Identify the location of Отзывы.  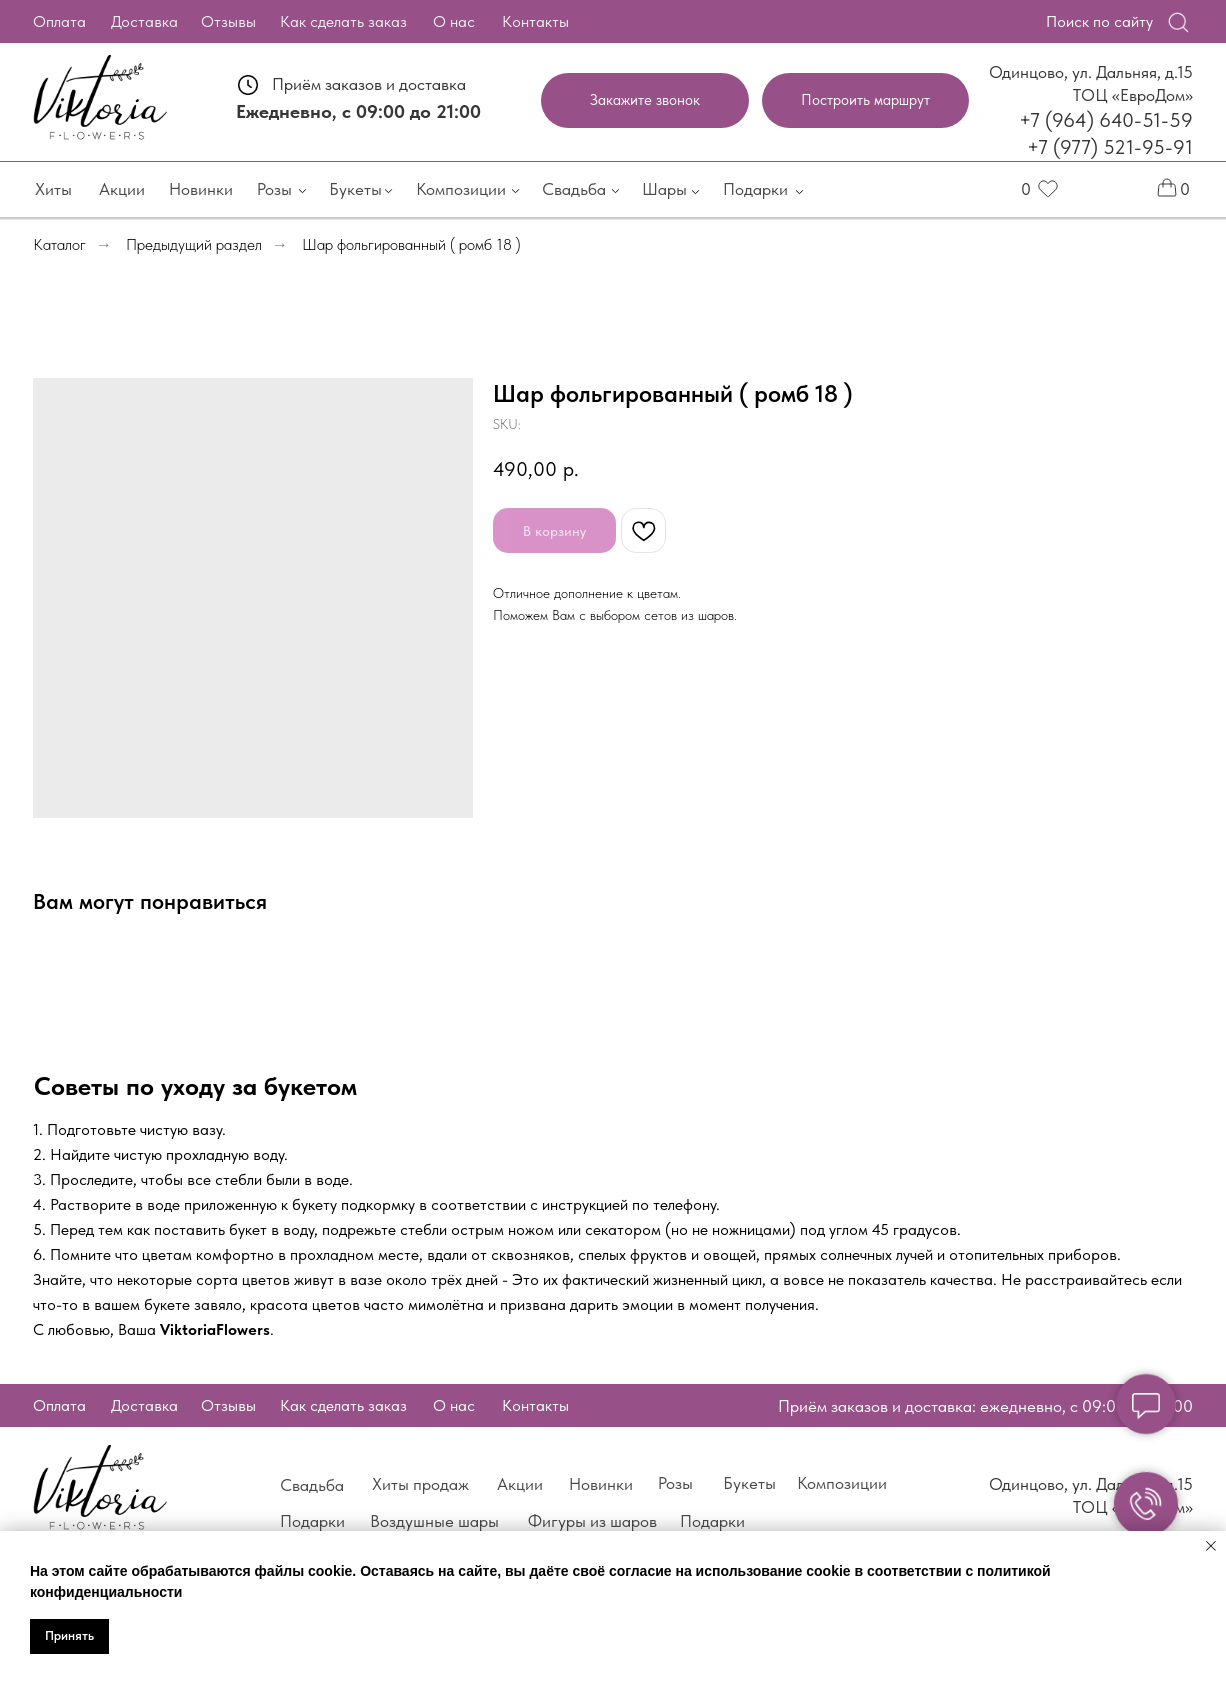
(221, 21).